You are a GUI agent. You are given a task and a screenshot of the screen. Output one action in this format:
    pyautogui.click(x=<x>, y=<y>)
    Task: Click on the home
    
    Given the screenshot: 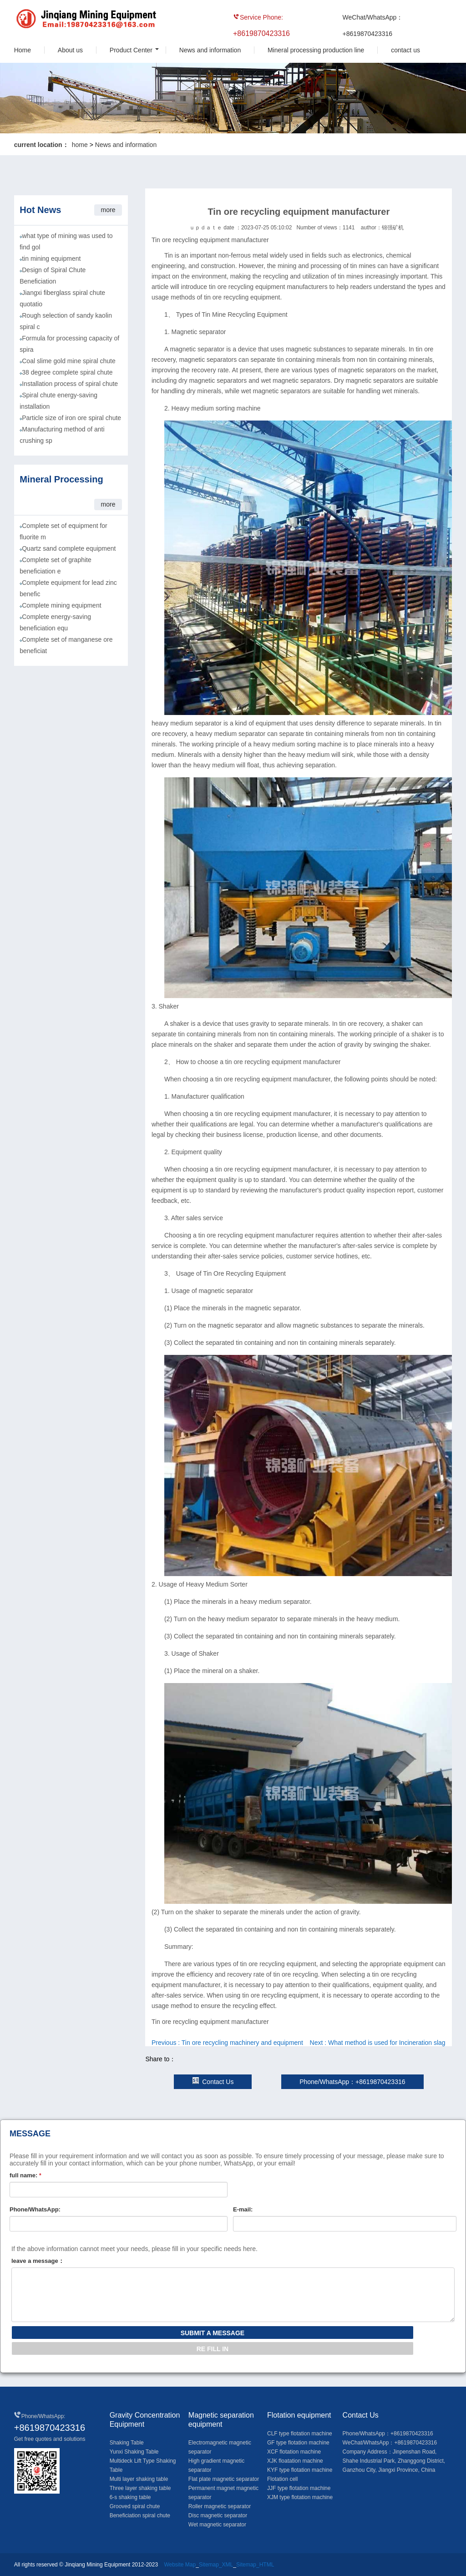 What is the action you would take?
    pyautogui.click(x=80, y=144)
    